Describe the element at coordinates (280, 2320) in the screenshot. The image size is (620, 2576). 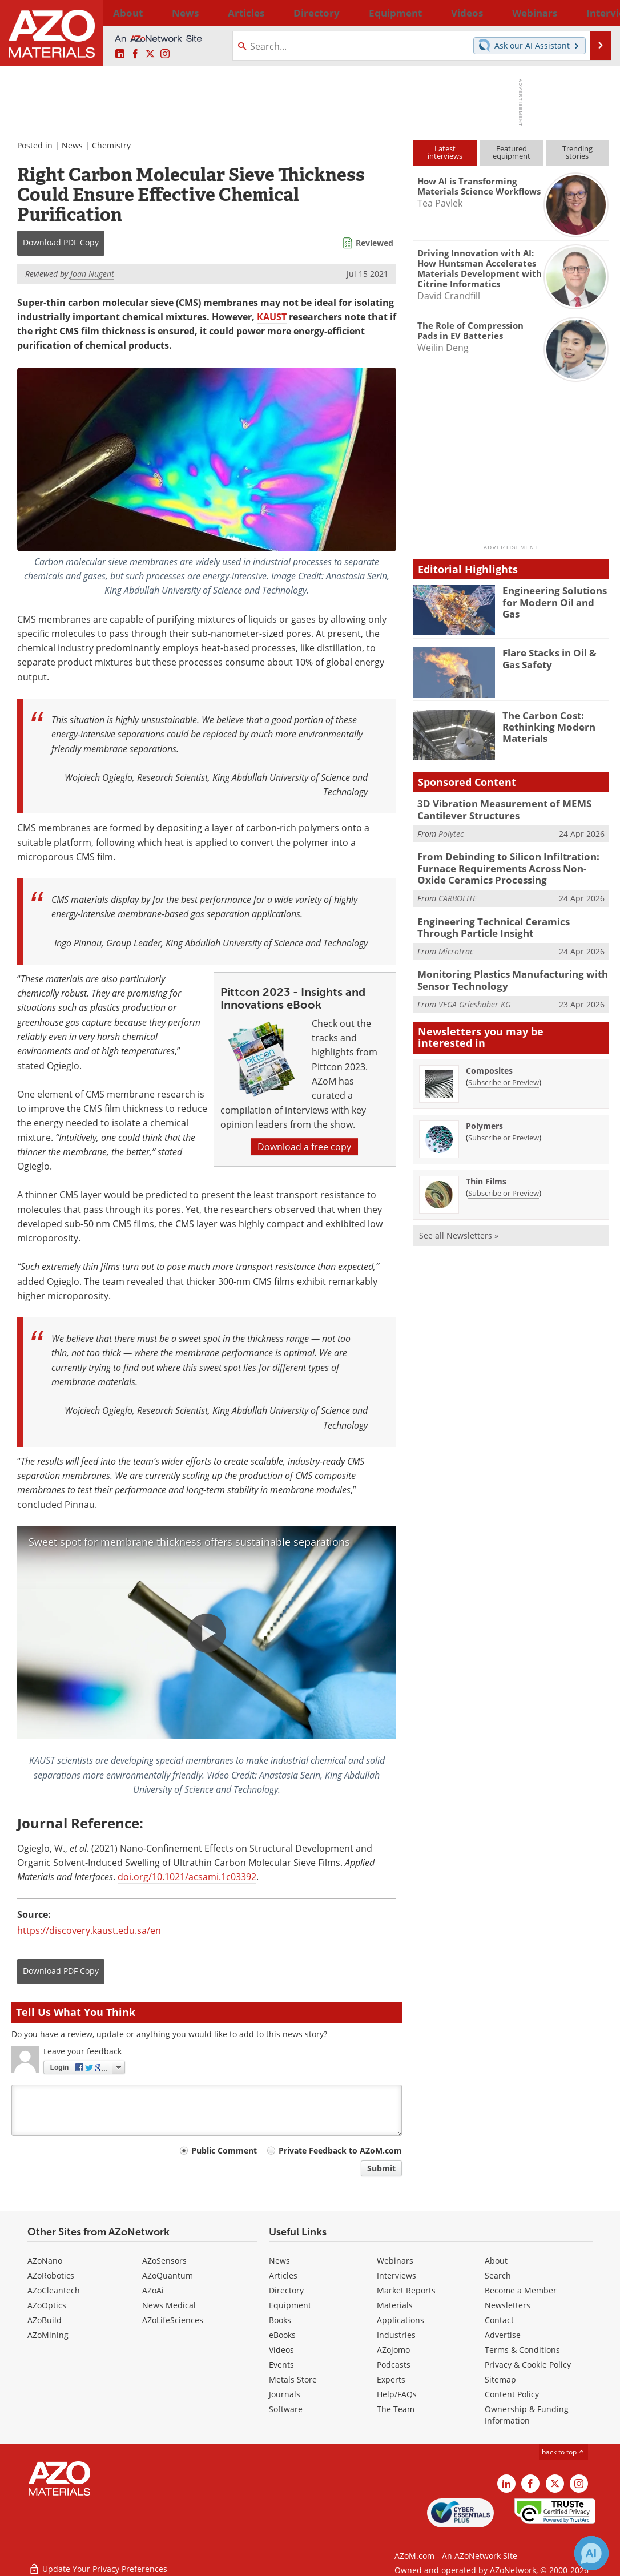
I see `Books` at that location.